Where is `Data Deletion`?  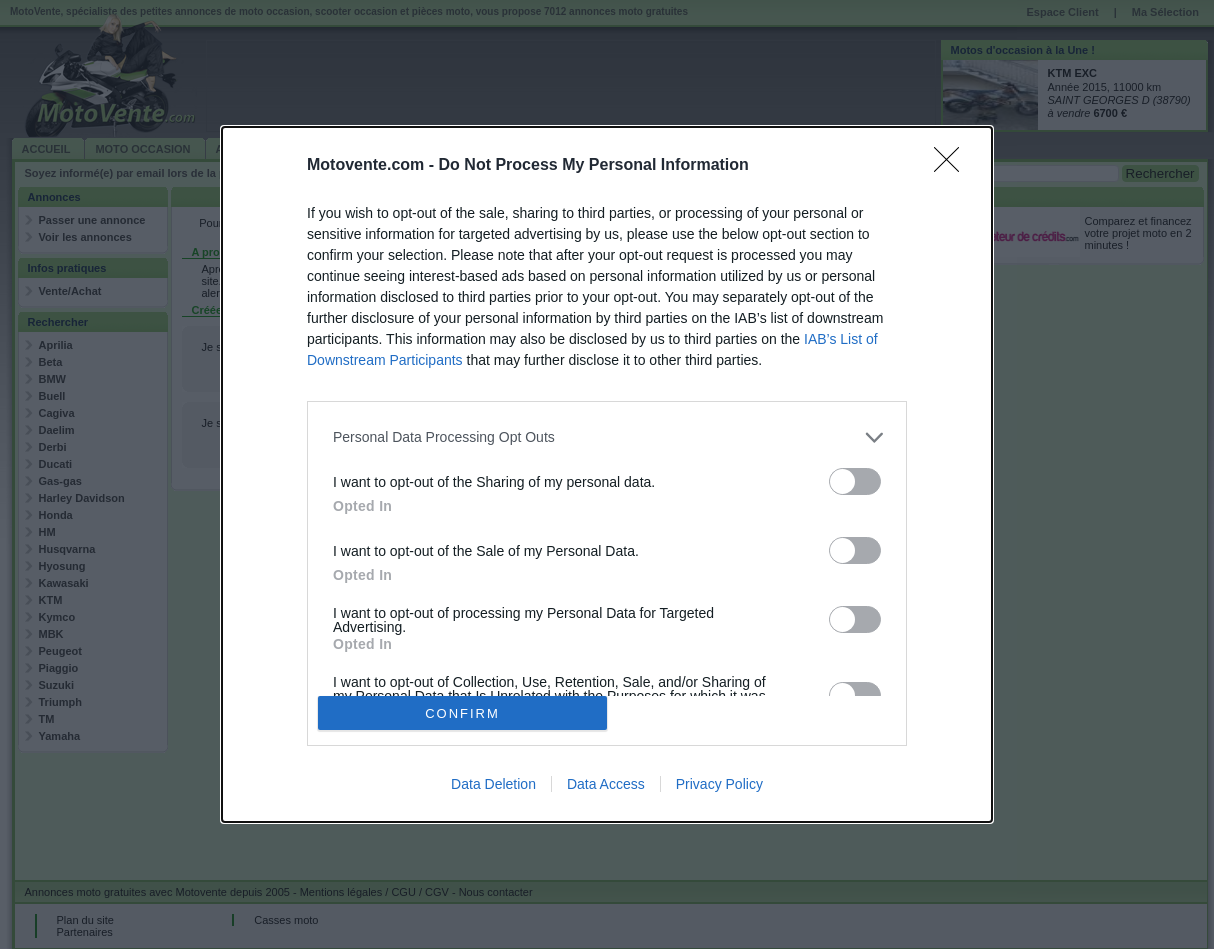 Data Deletion is located at coordinates (493, 784).